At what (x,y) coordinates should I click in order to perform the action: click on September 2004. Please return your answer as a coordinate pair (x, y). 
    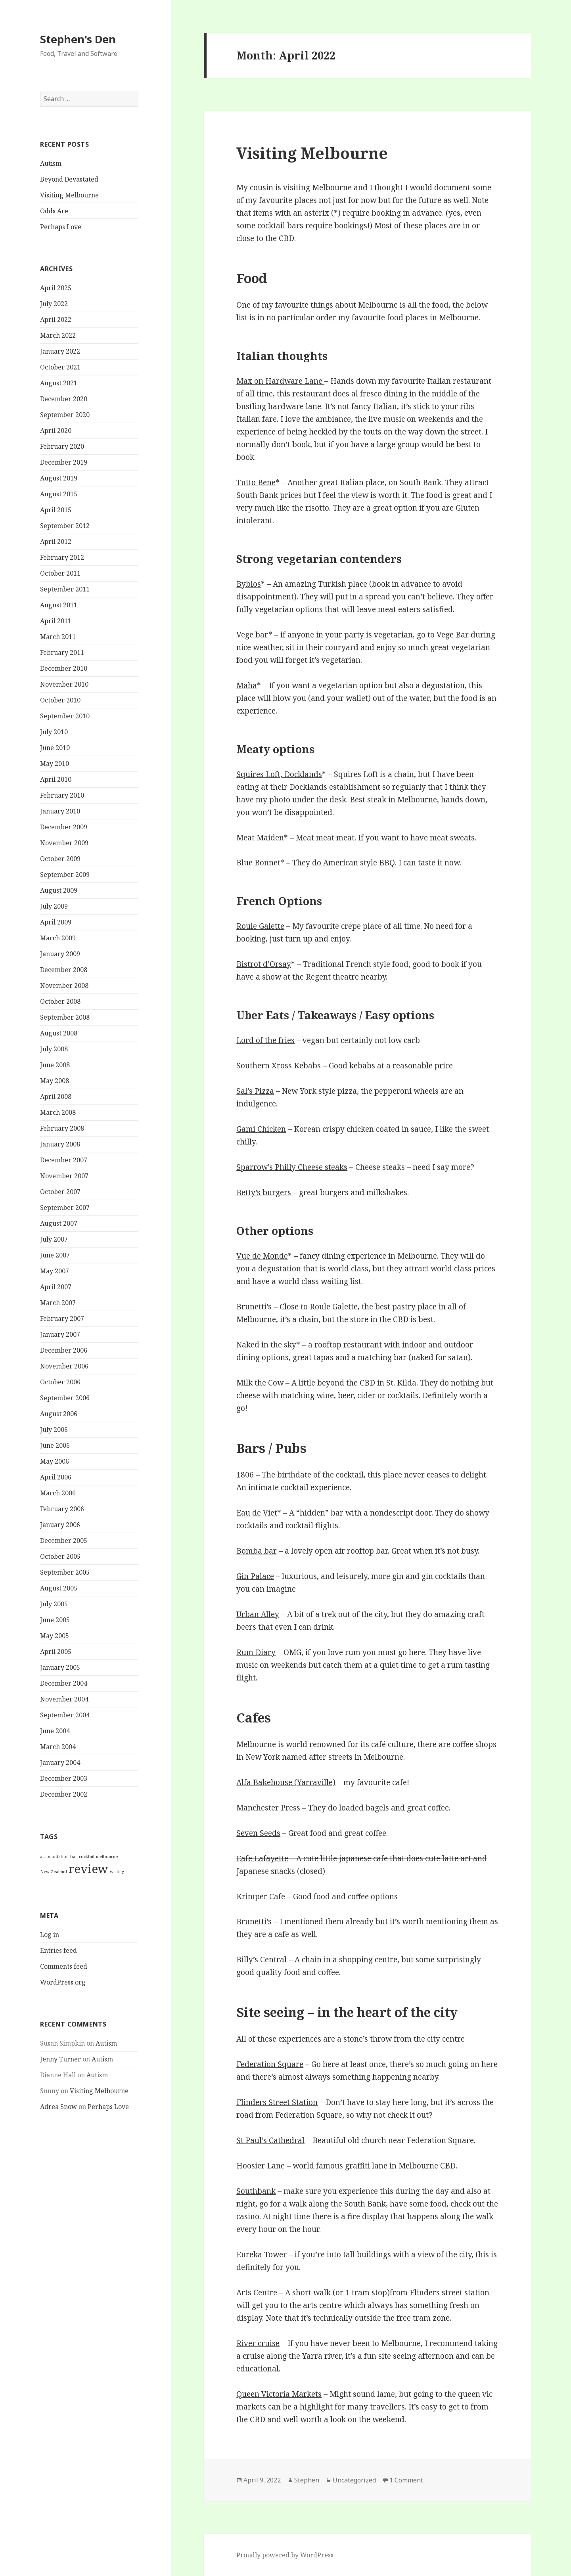
    Looking at the image, I should click on (65, 1715).